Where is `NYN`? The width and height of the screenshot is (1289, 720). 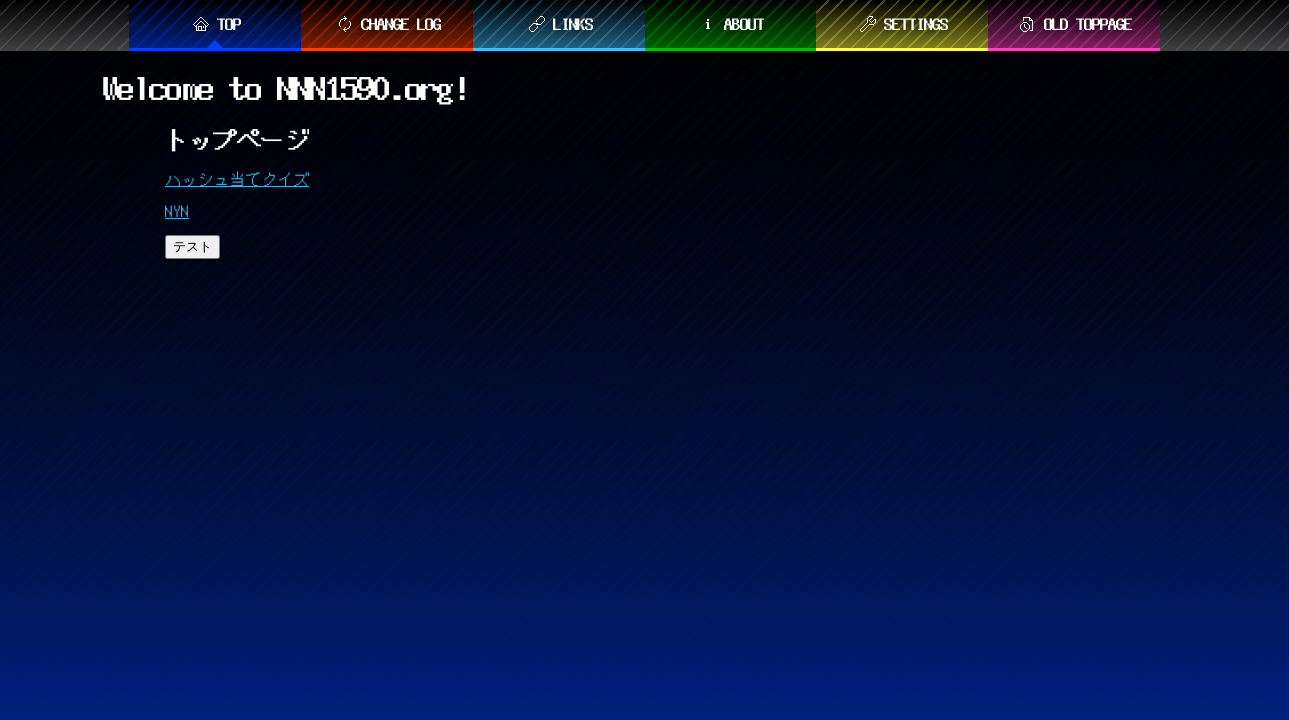
NYN is located at coordinates (177, 211).